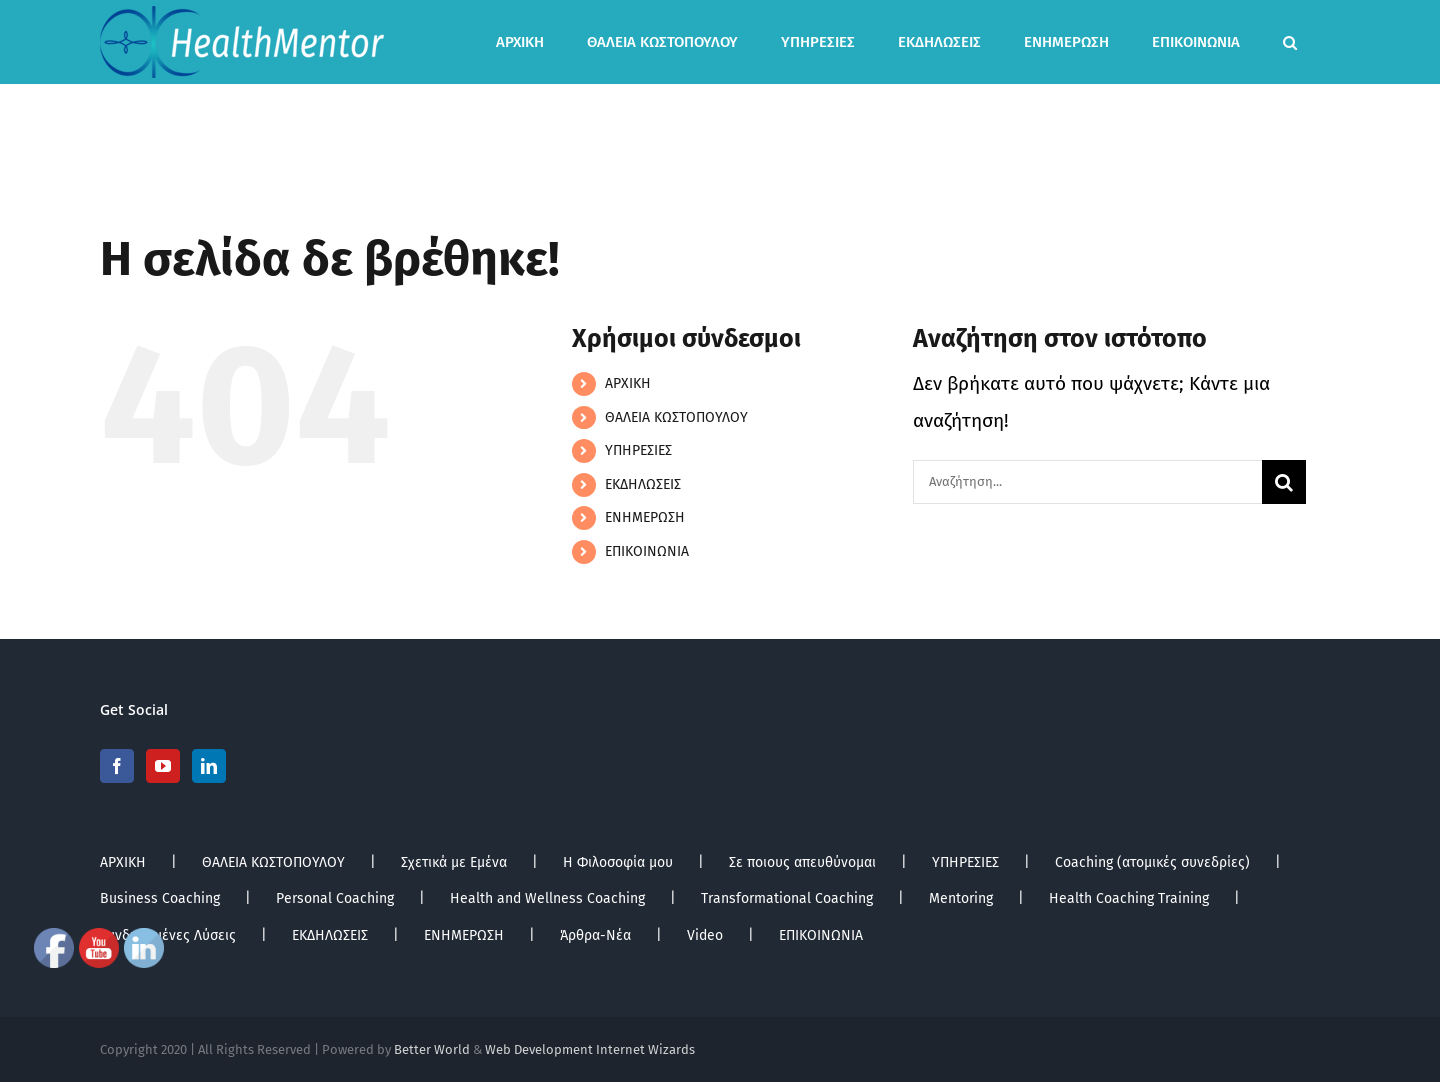  Describe the element at coordinates (160, 898) in the screenshot. I see `Business Coaching` at that location.